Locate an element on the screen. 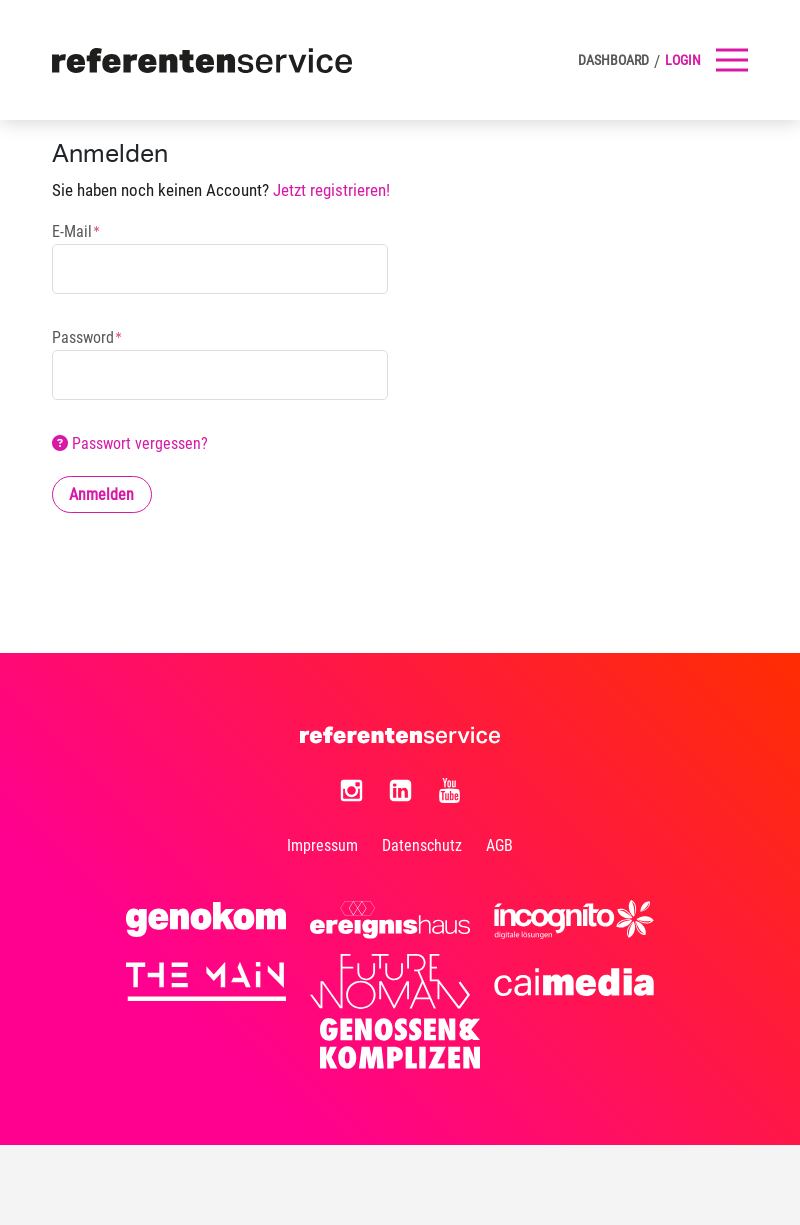 This screenshot has height=1225, width=800. Impressum is located at coordinates (322, 845).